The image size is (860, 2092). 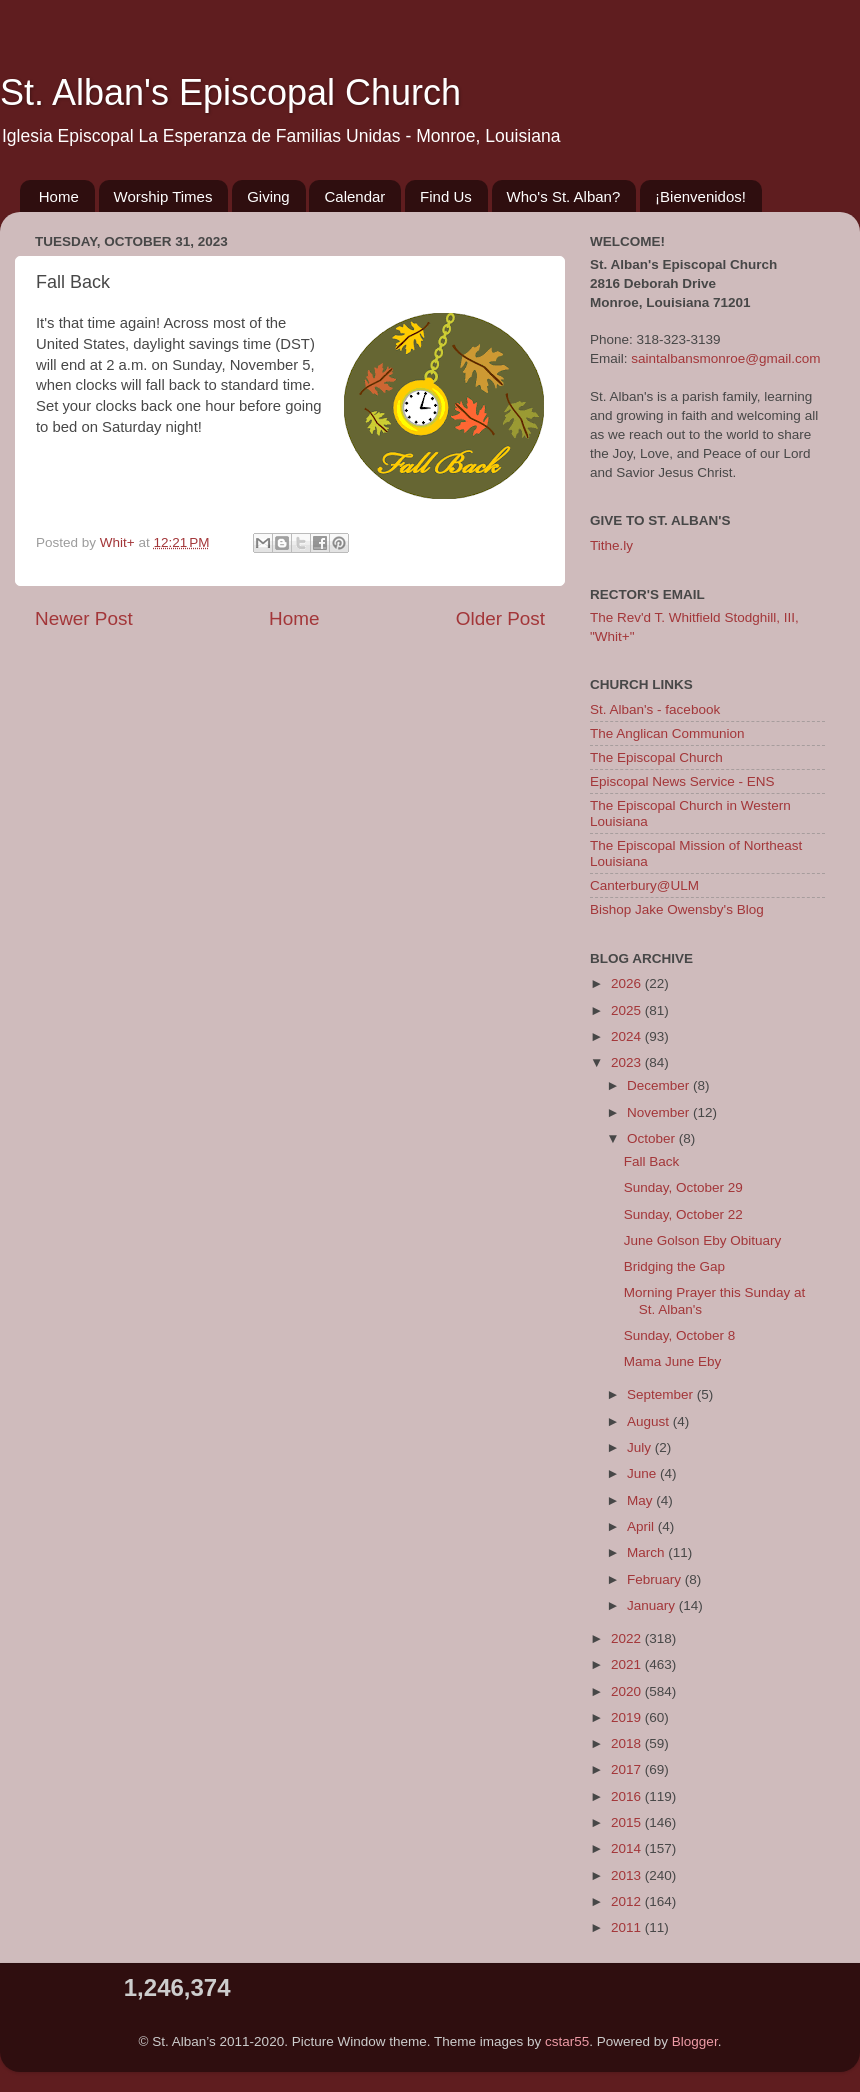 What do you see at coordinates (163, 196) in the screenshot?
I see `Worship Times` at bounding box center [163, 196].